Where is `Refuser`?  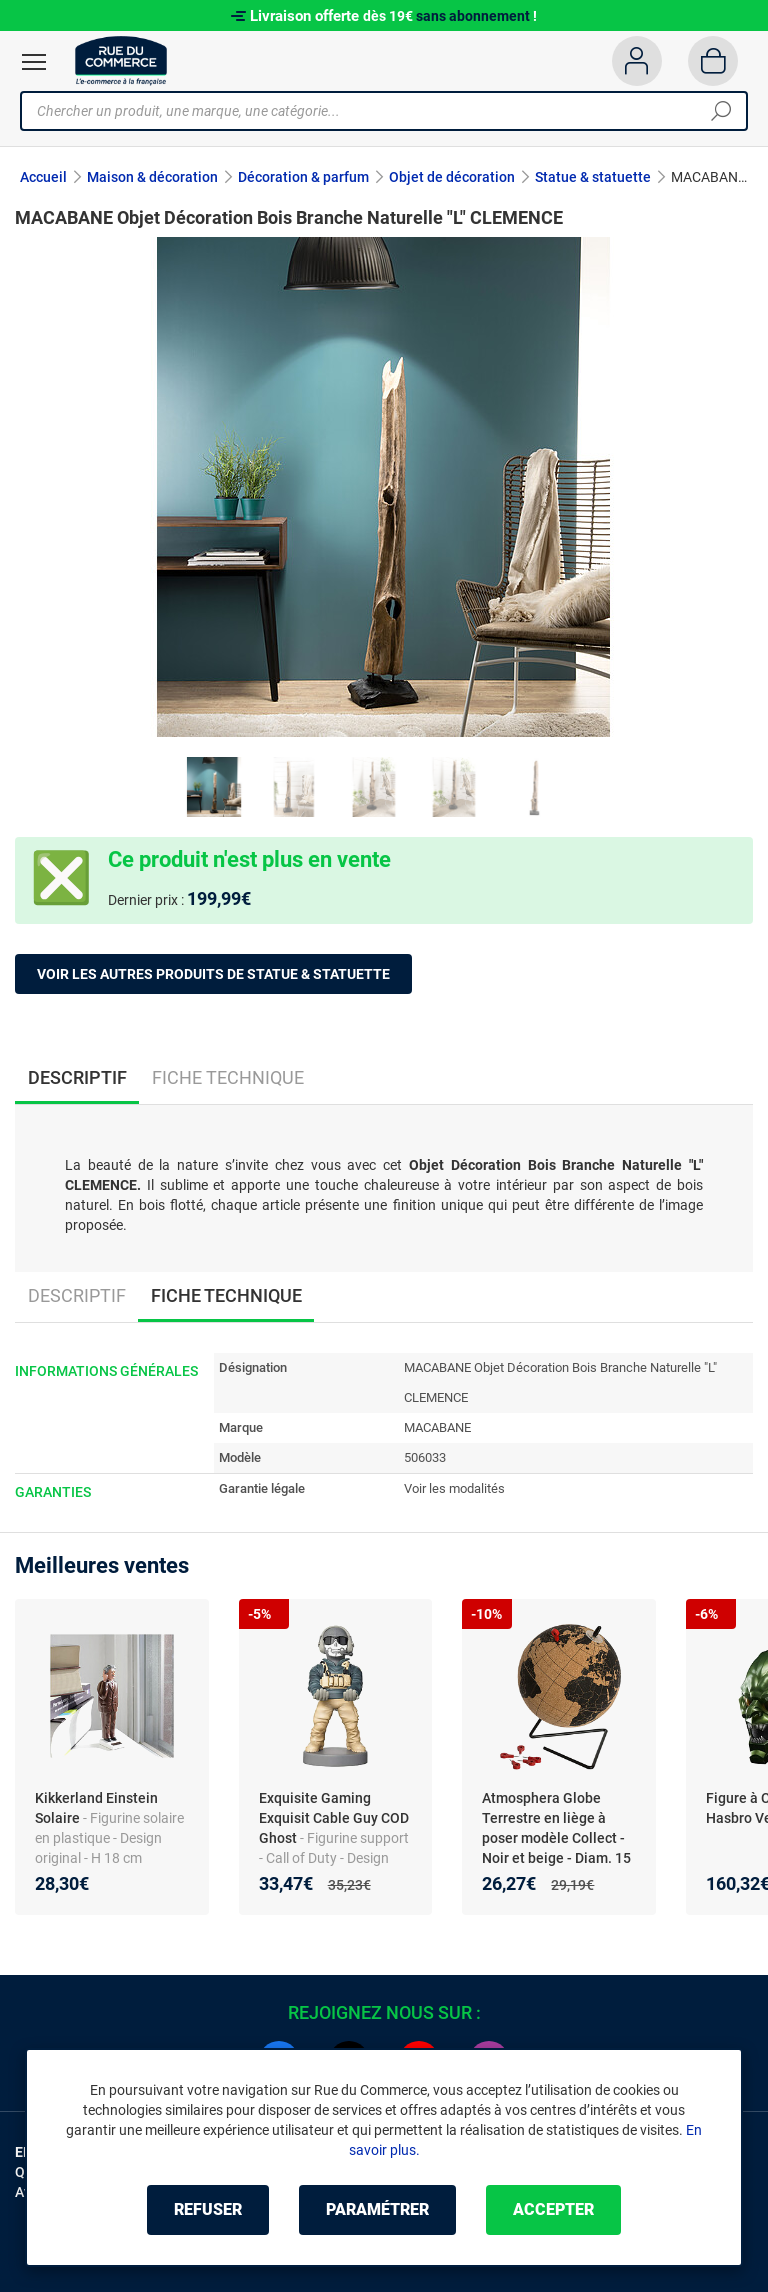 Refuser is located at coordinates (208, 2209).